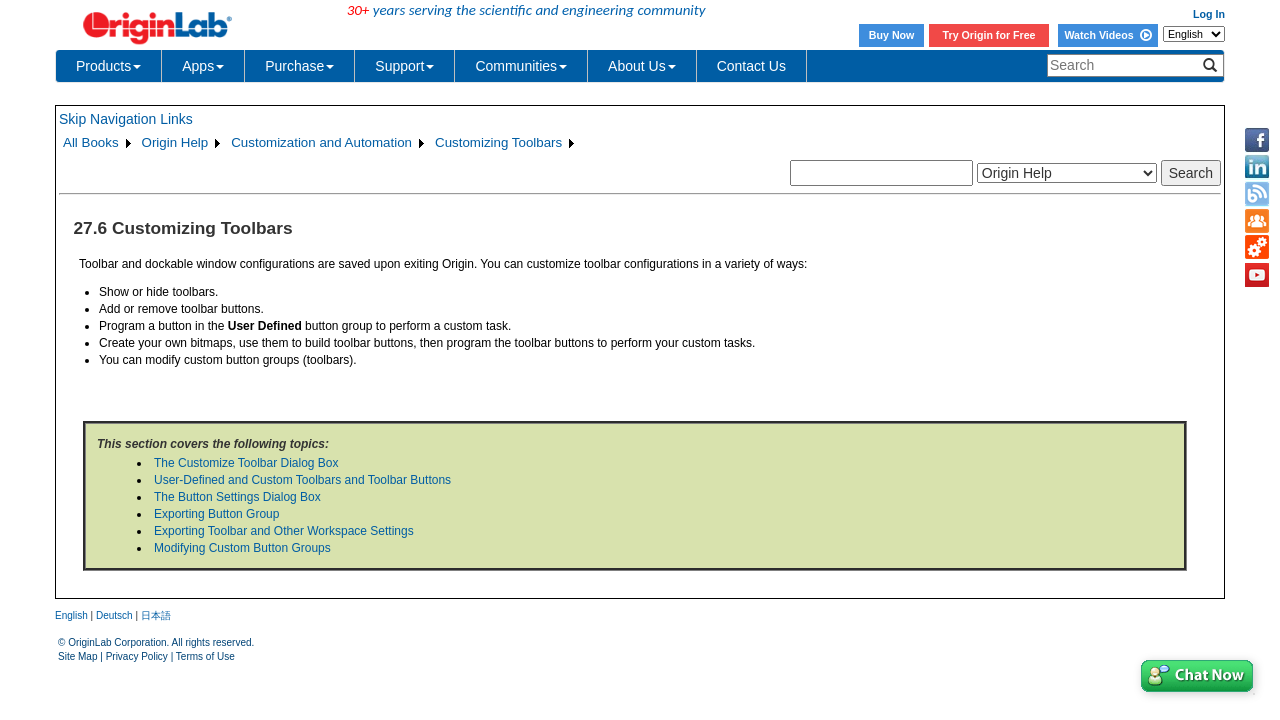 This screenshot has height=720, width=1280. Describe the element at coordinates (751, 66) in the screenshot. I see `Contact Us` at that location.